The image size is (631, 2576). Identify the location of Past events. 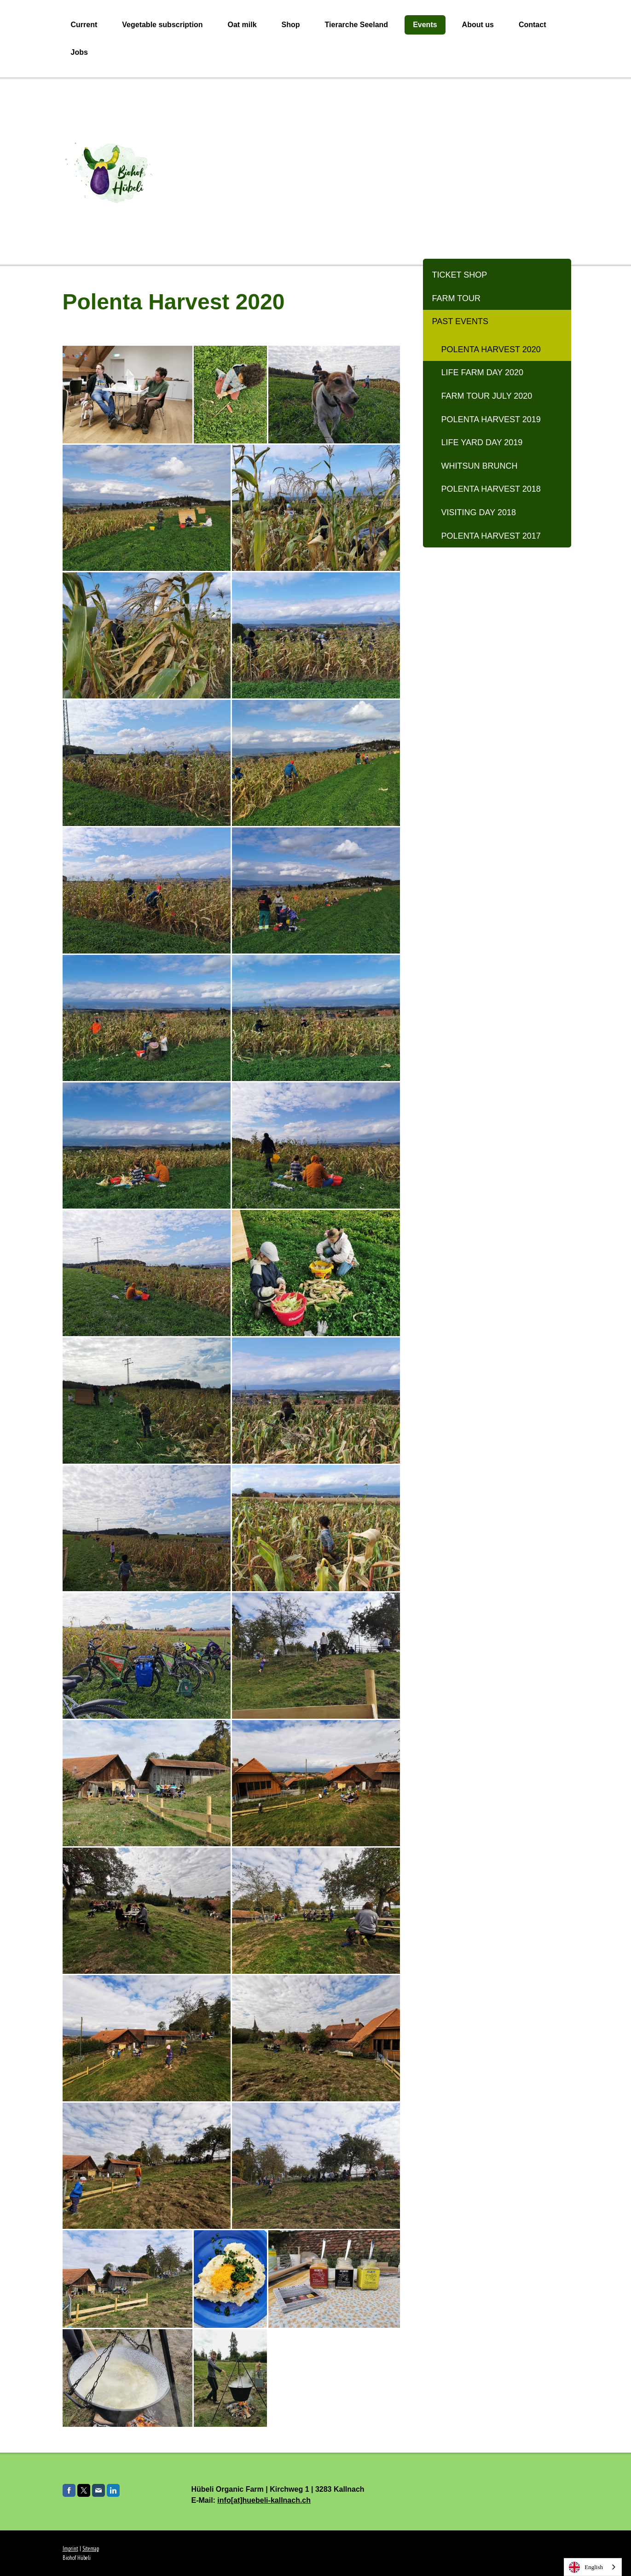
(460, 321).